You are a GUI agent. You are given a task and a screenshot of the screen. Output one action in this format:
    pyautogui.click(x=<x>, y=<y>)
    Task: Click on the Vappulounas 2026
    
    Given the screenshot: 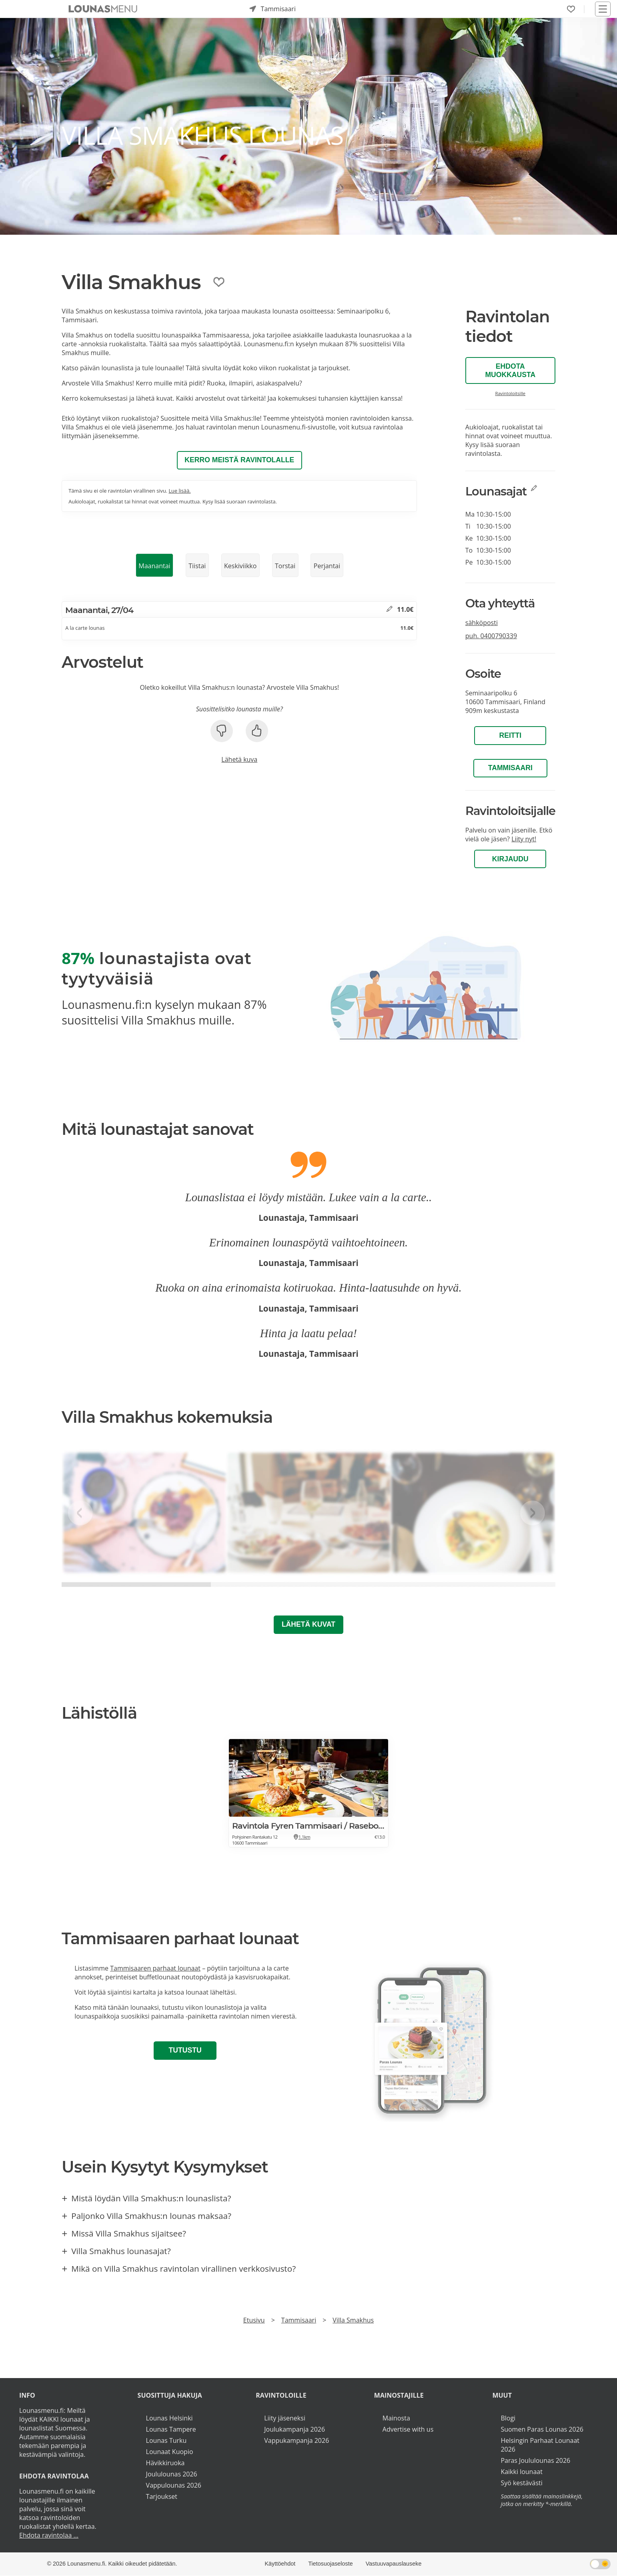 What is the action you would take?
    pyautogui.click(x=173, y=2485)
    